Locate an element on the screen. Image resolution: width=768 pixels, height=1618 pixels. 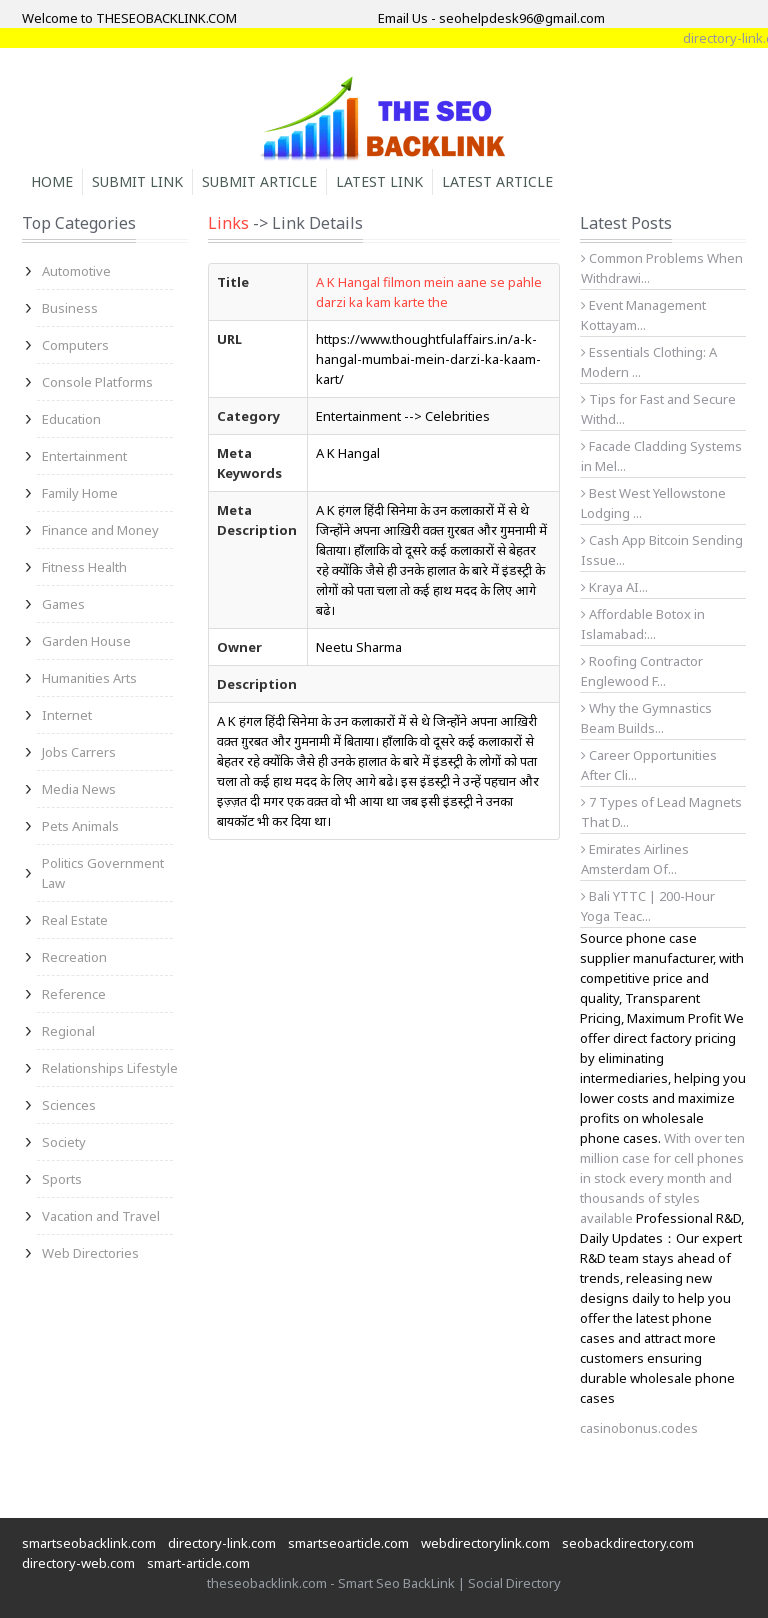
Humanities Arts is located at coordinates (89, 678).